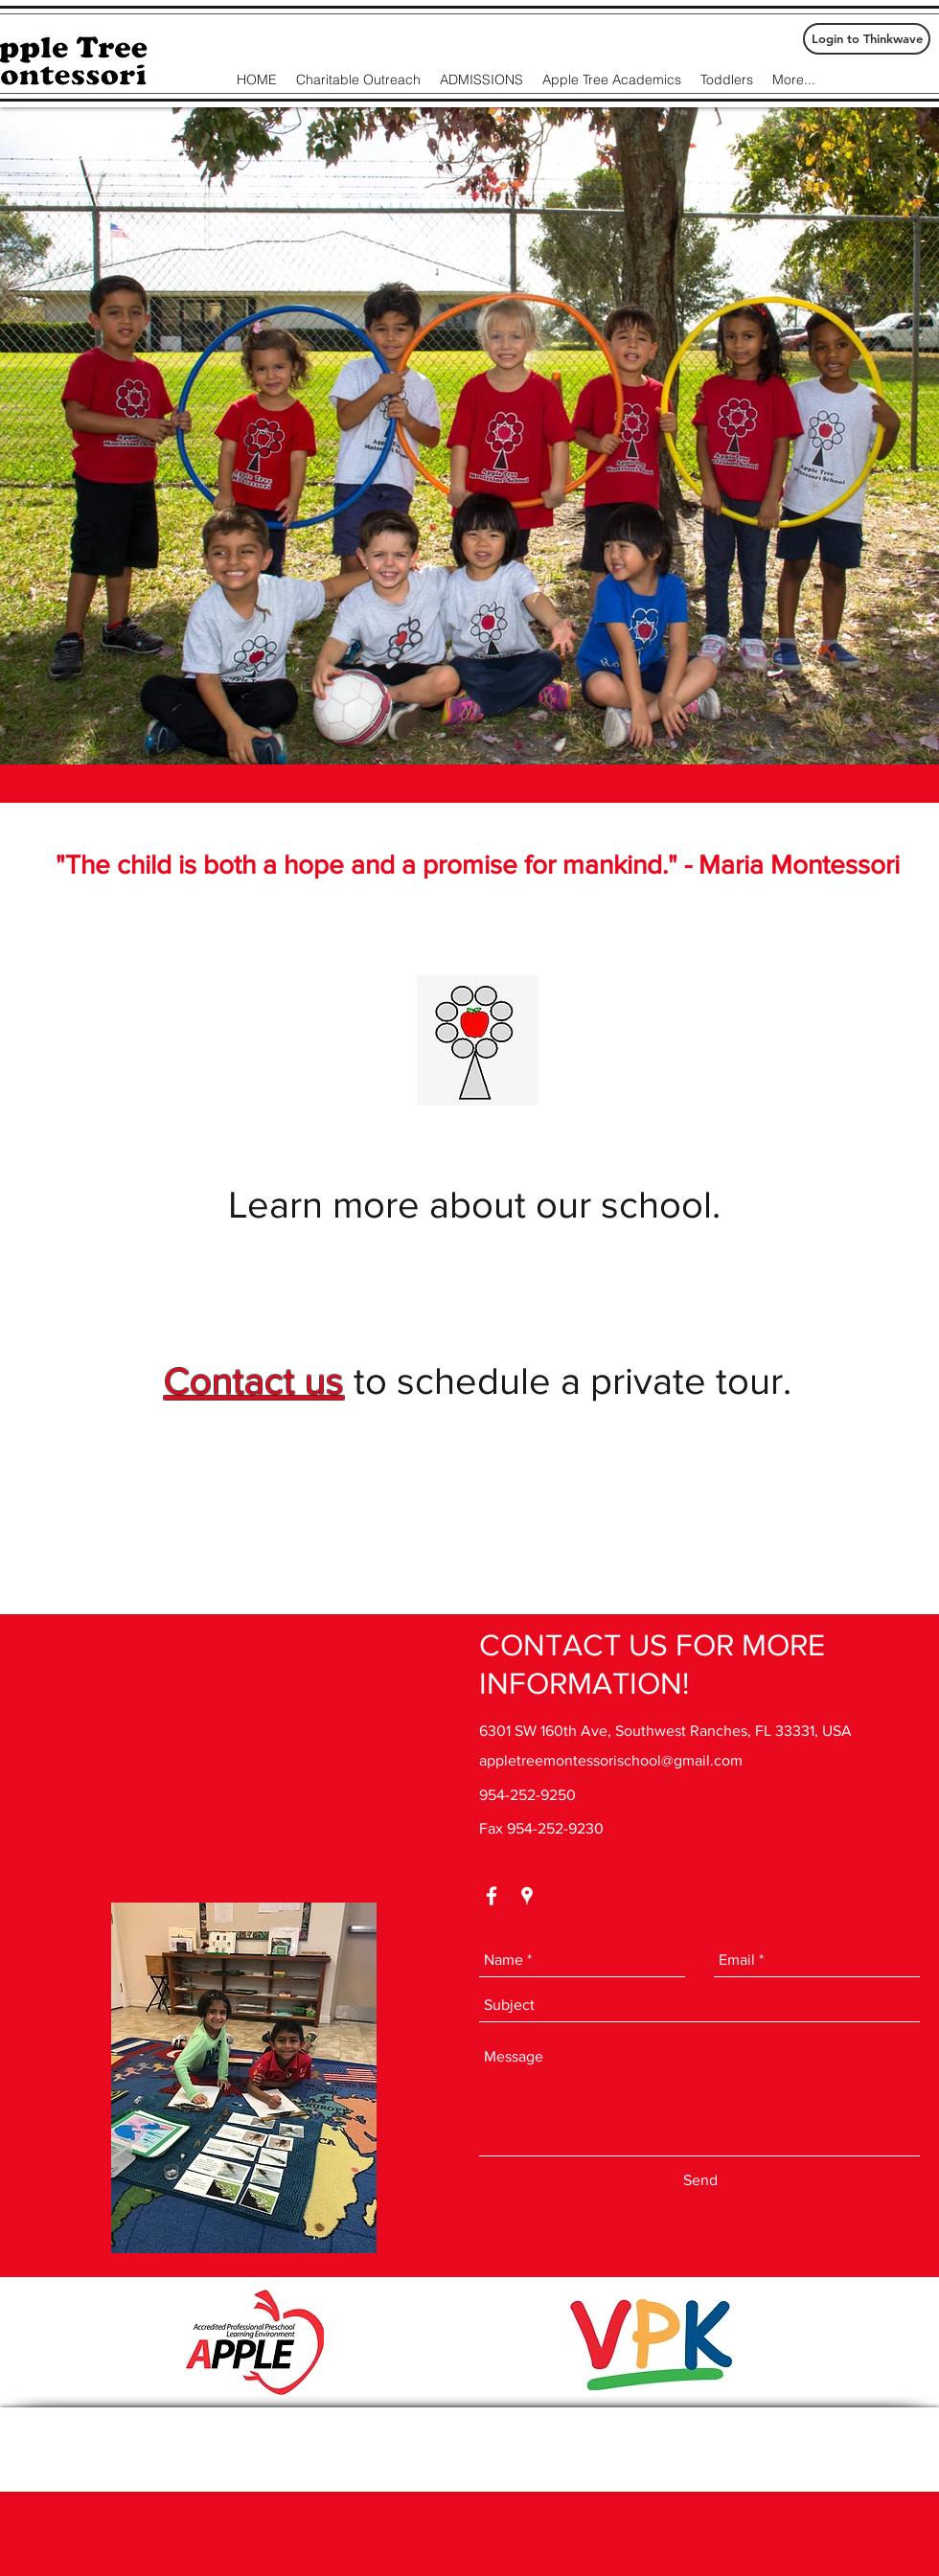 Image resolution: width=939 pixels, height=2576 pixels. I want to click on [Send], so click(700, 2181).